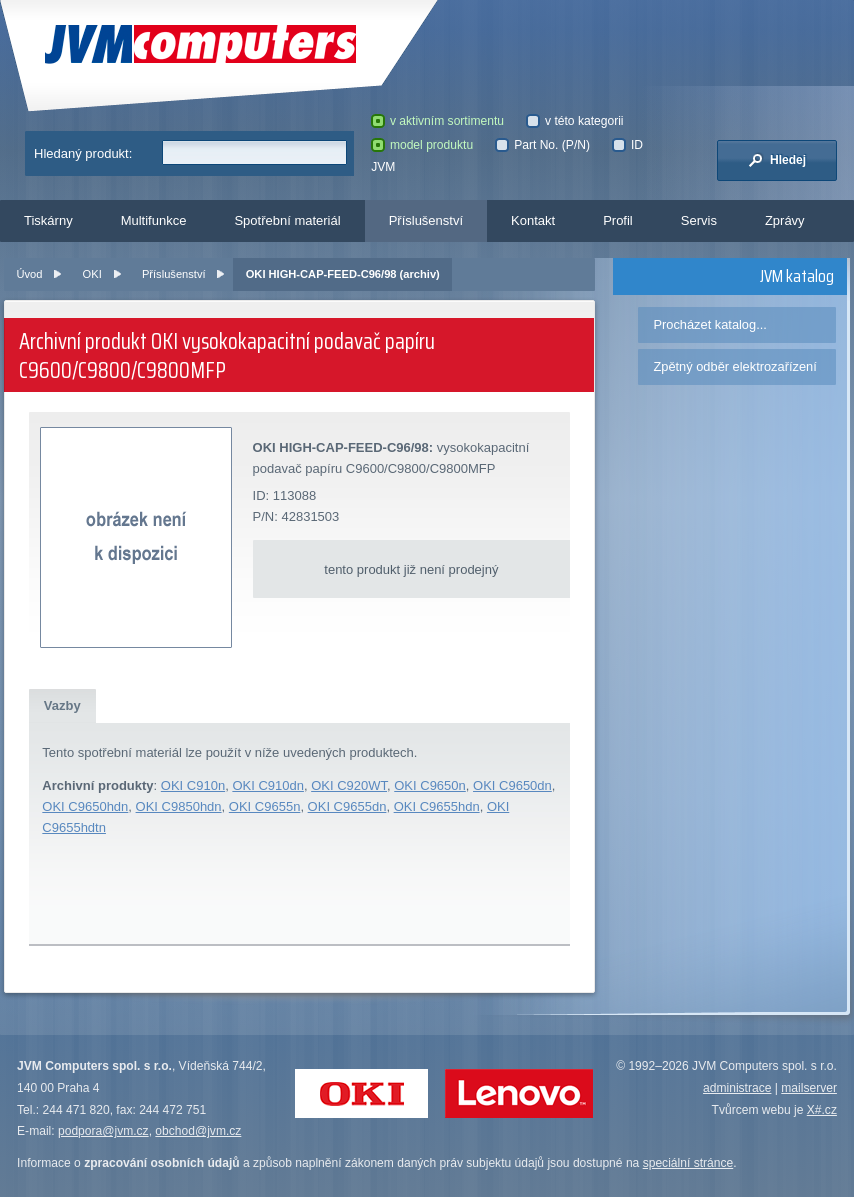 The height and width of the screenshot is (1197, 854). I want to click on OKI C9655n, so click(265, 806).